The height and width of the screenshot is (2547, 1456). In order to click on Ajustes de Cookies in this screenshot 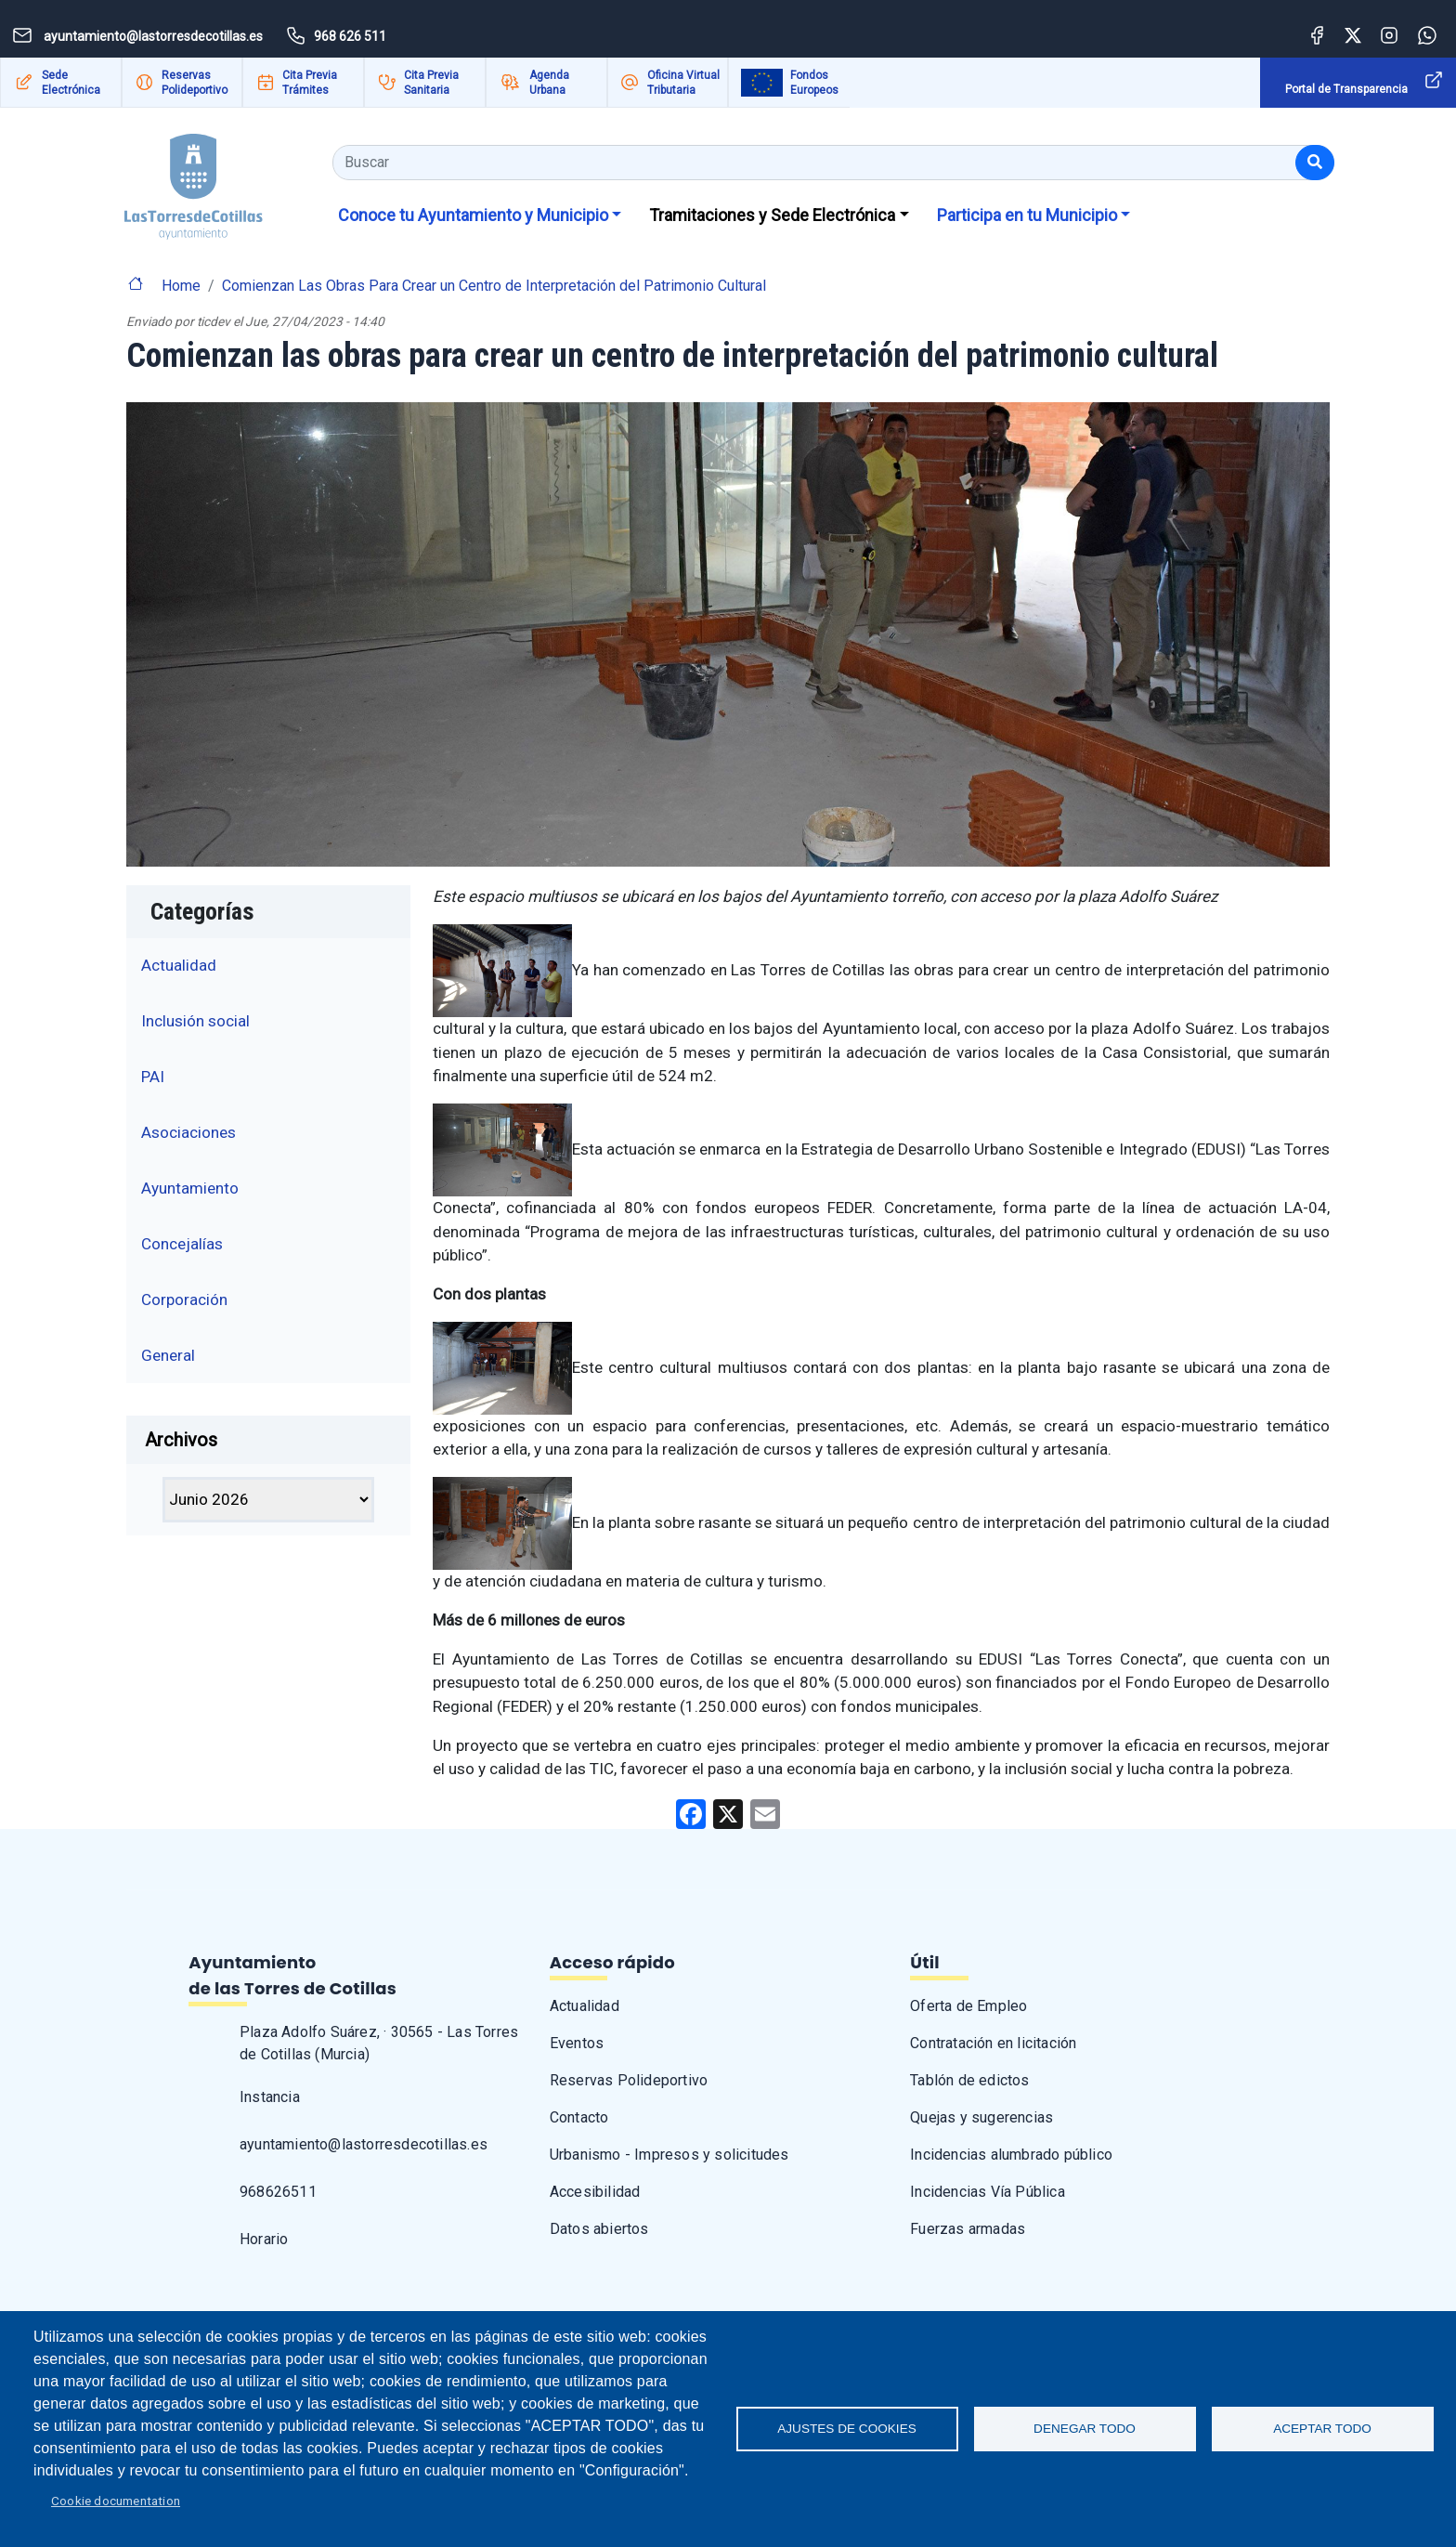, I will do `click(846, 2429)`.